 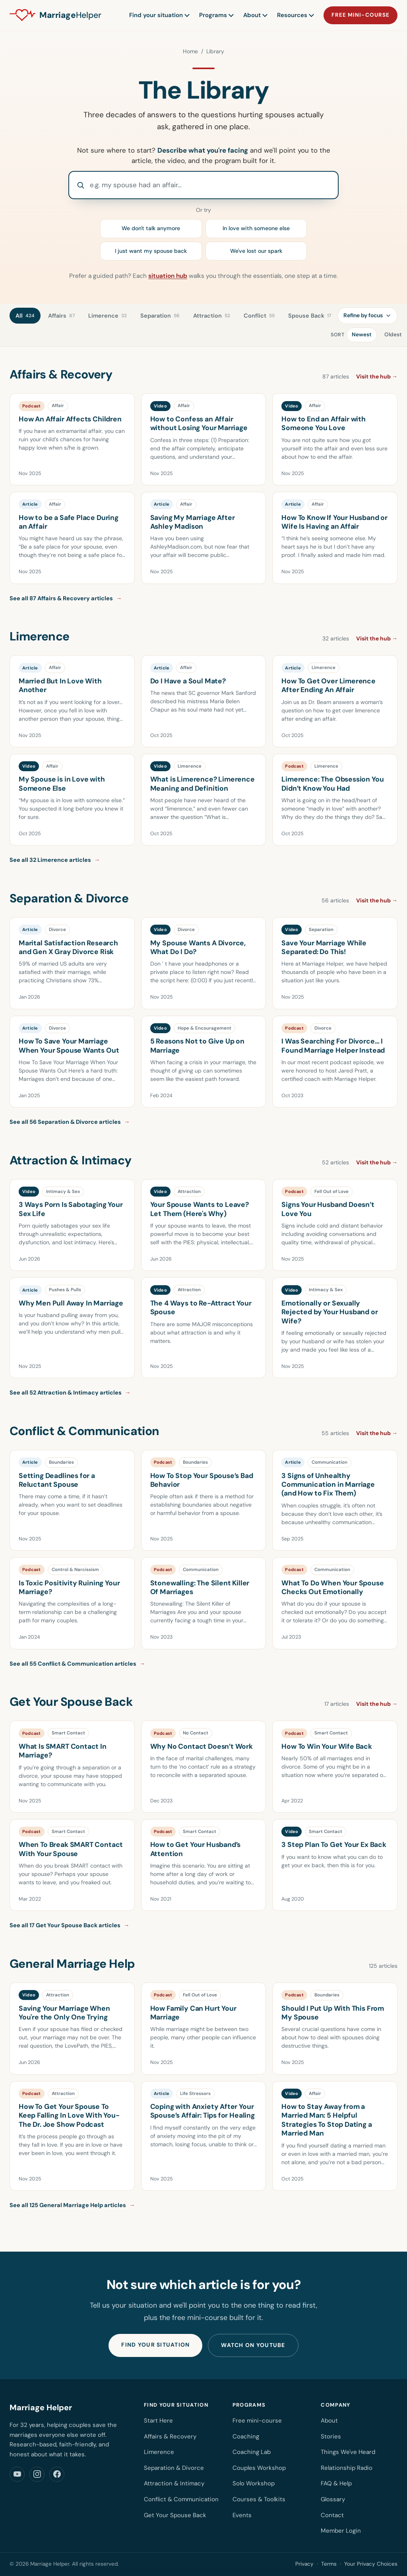 What do you see at coordinates (254, 2483) in the screenshot?
I see `Solo Workshop` at bounding box center [254, 2483].